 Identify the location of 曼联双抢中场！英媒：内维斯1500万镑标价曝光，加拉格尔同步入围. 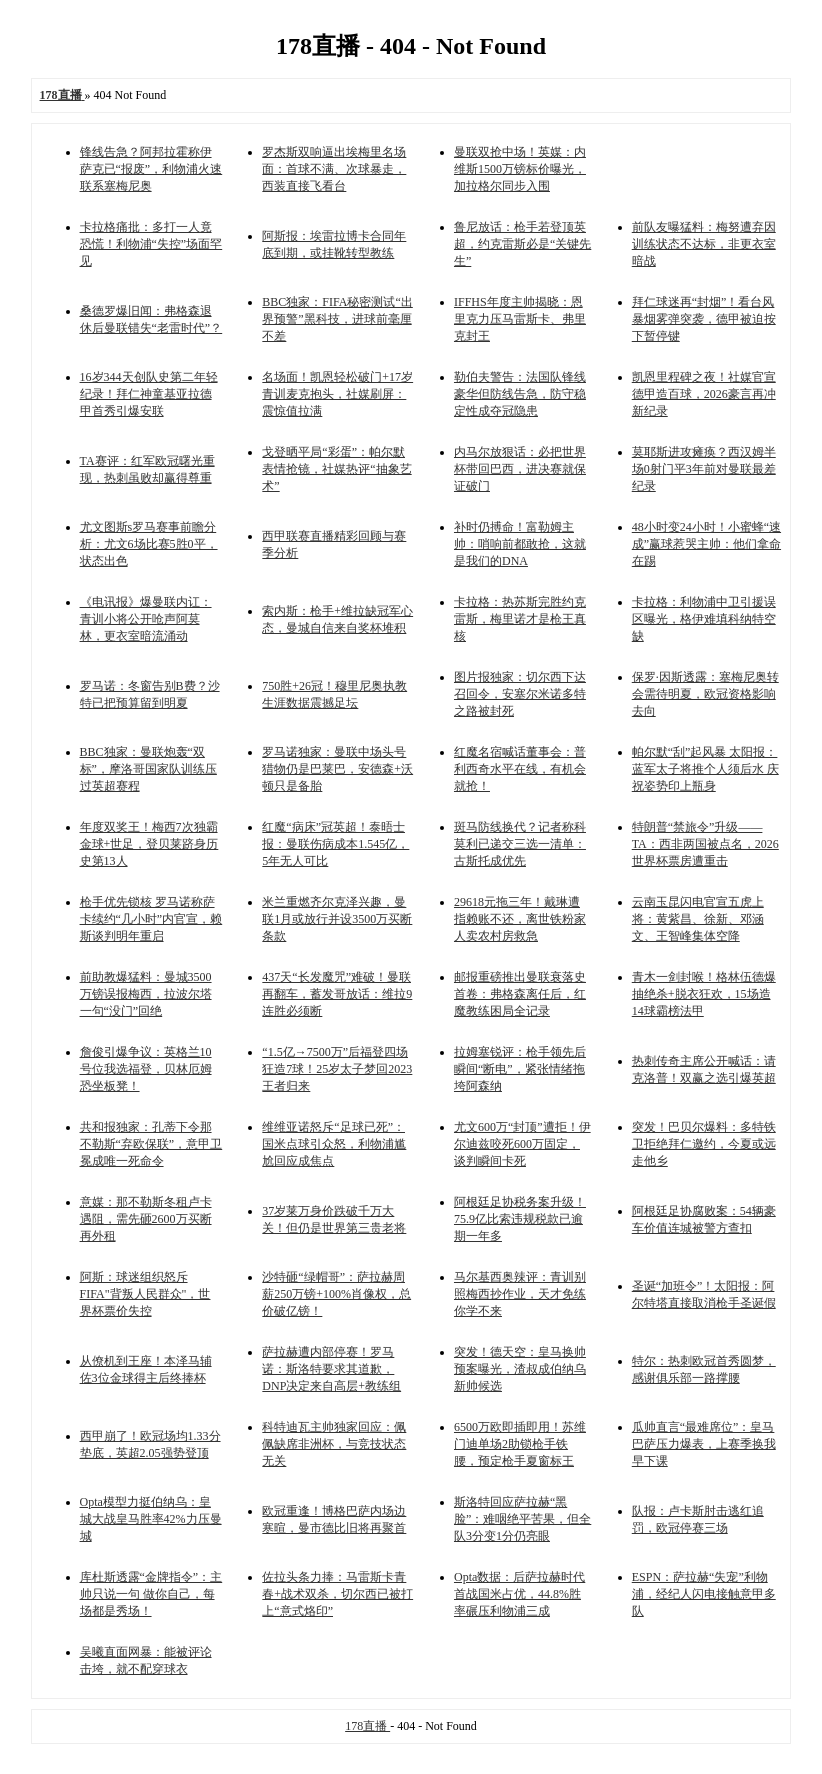
(520, 169).